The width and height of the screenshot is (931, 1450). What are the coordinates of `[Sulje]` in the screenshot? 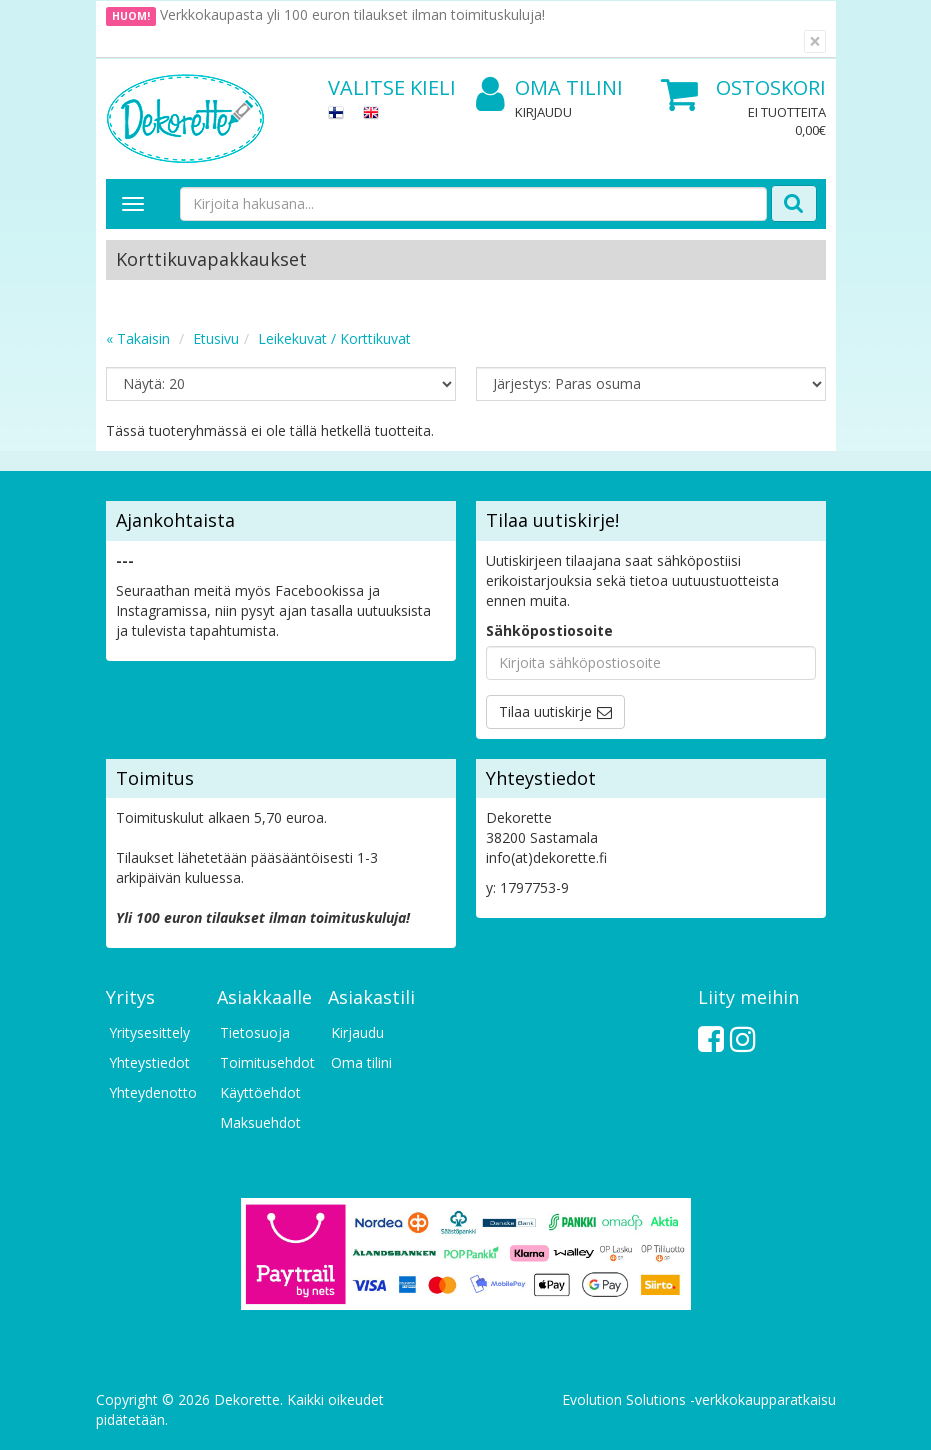 It's located at (815, 41).